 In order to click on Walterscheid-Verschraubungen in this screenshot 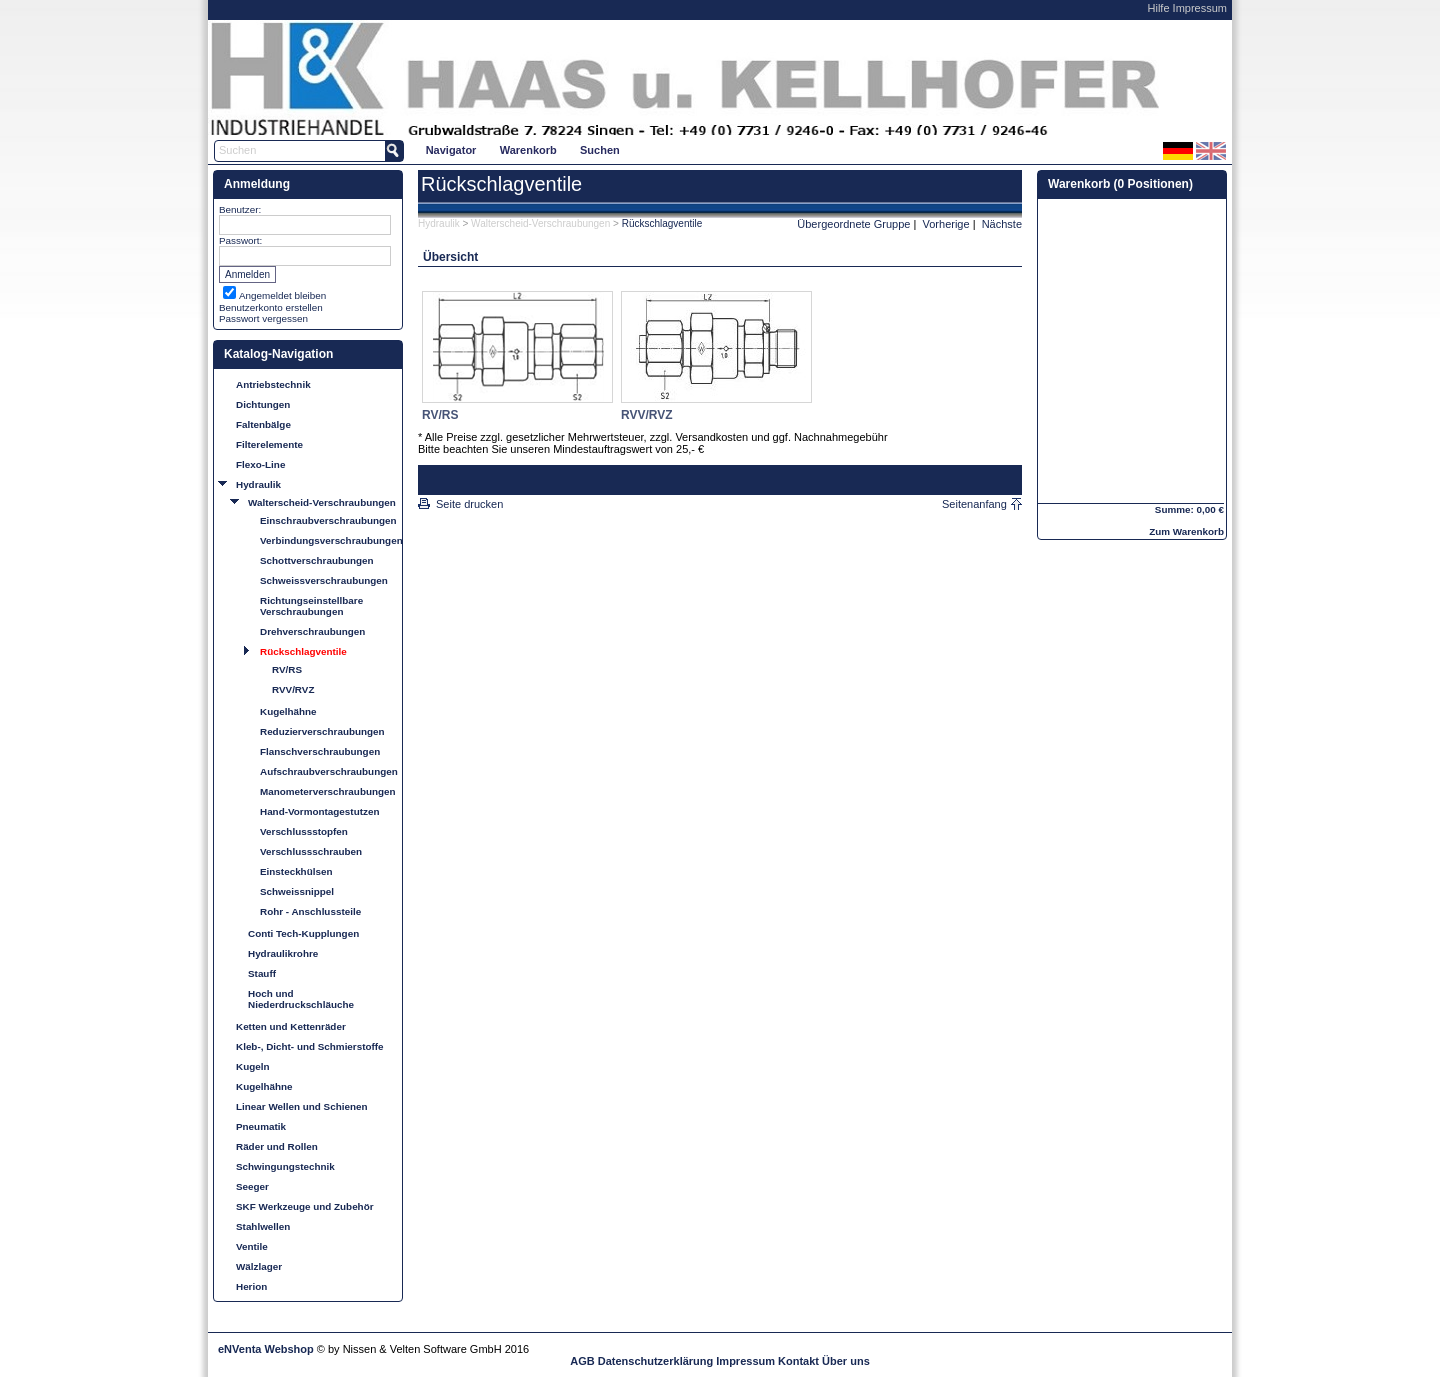, I will do `click(322, 502)`.